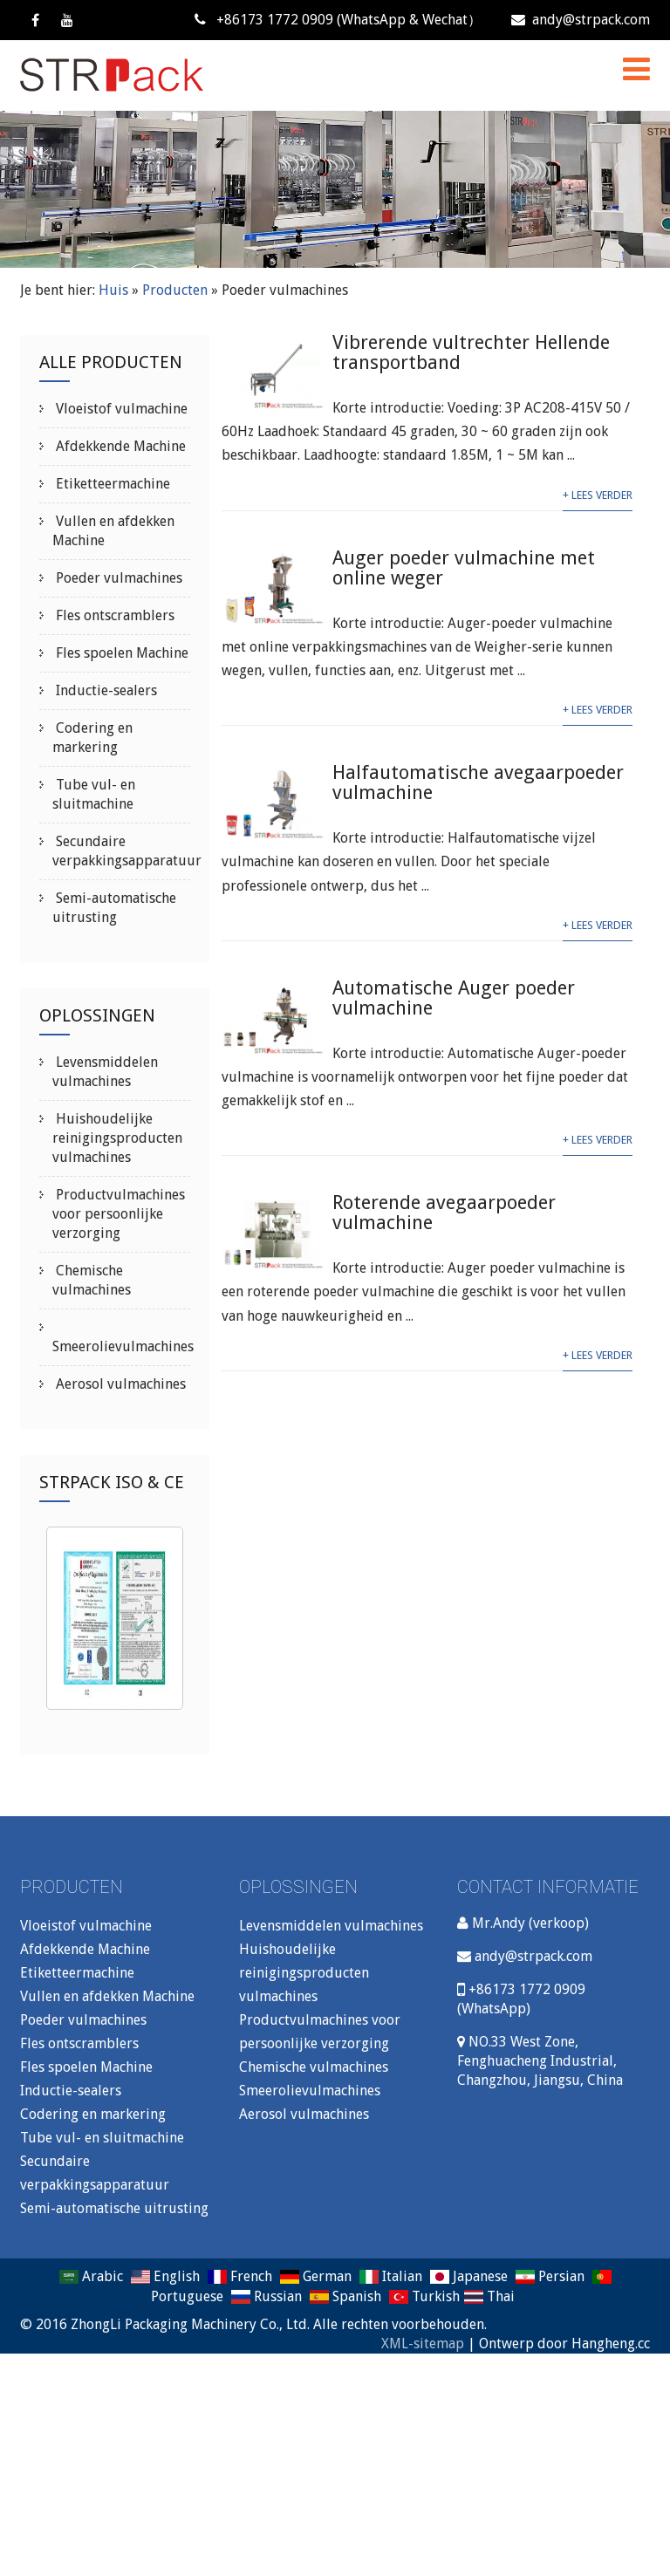 This screenshot has height=2576, width=670. What do you see at coordinates (463, 568) in the screenshot?
I see `Auger poeder vulmachine met online weger` at bounding box center [463, 568].